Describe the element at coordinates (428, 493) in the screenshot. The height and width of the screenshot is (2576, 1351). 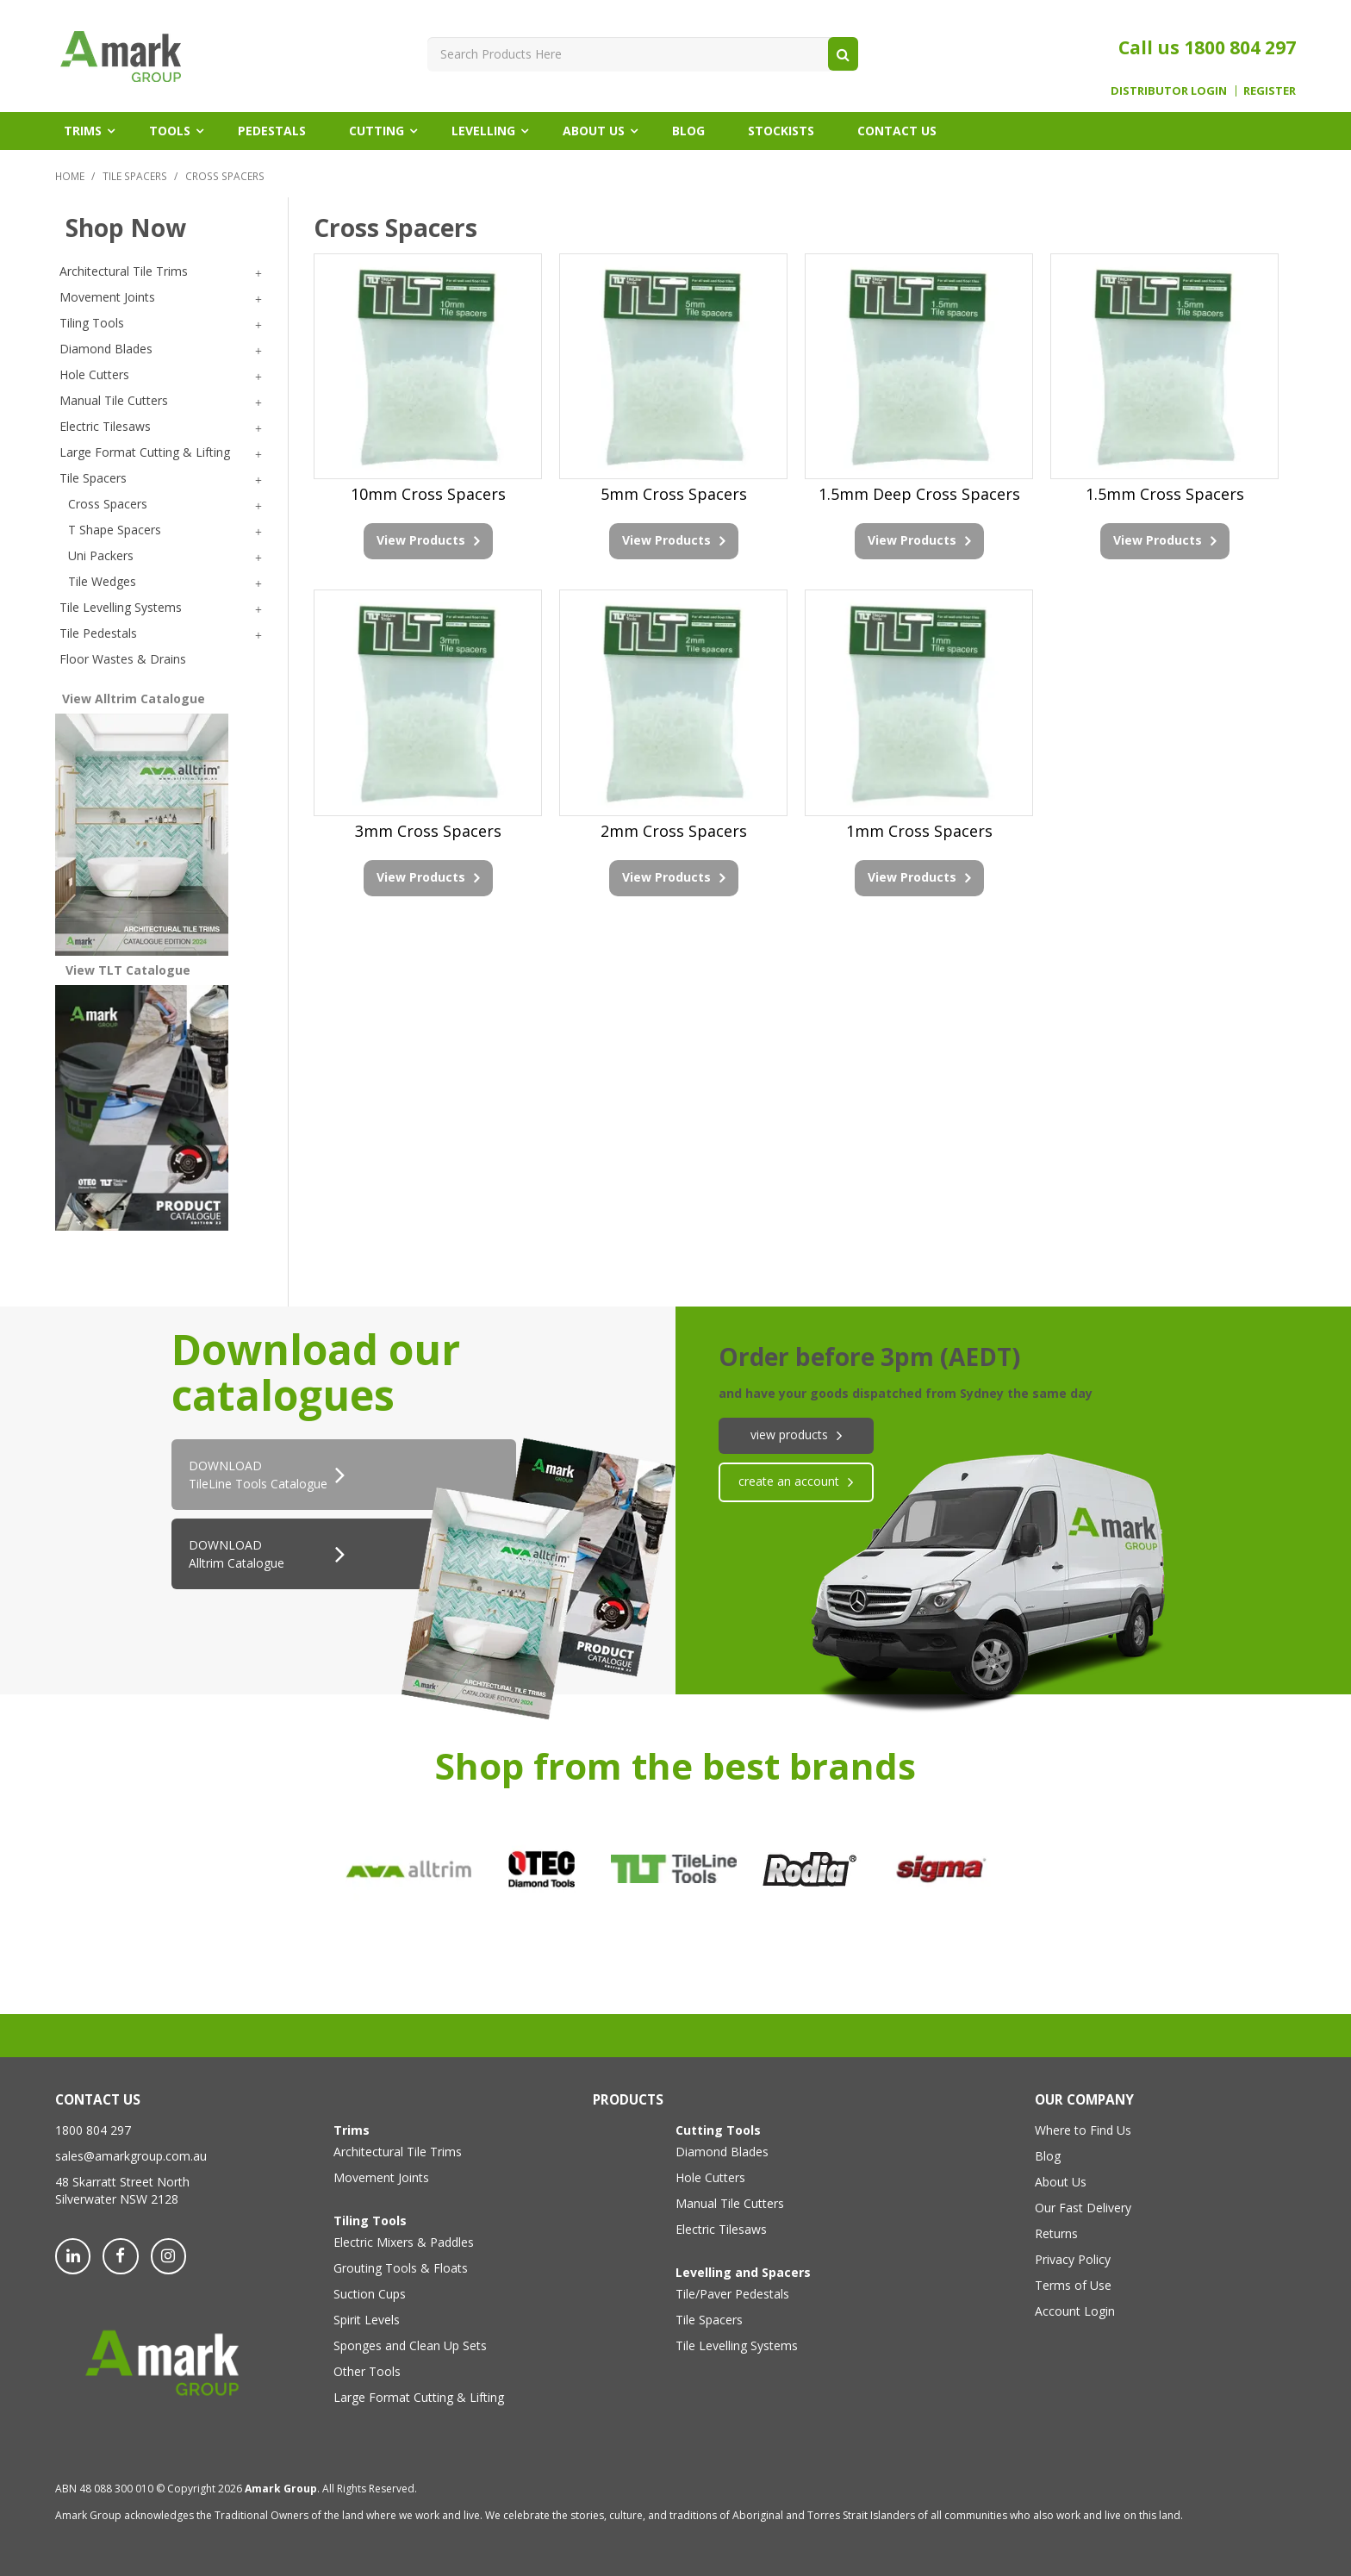
I see `10mm Cross Spacers` at that location.